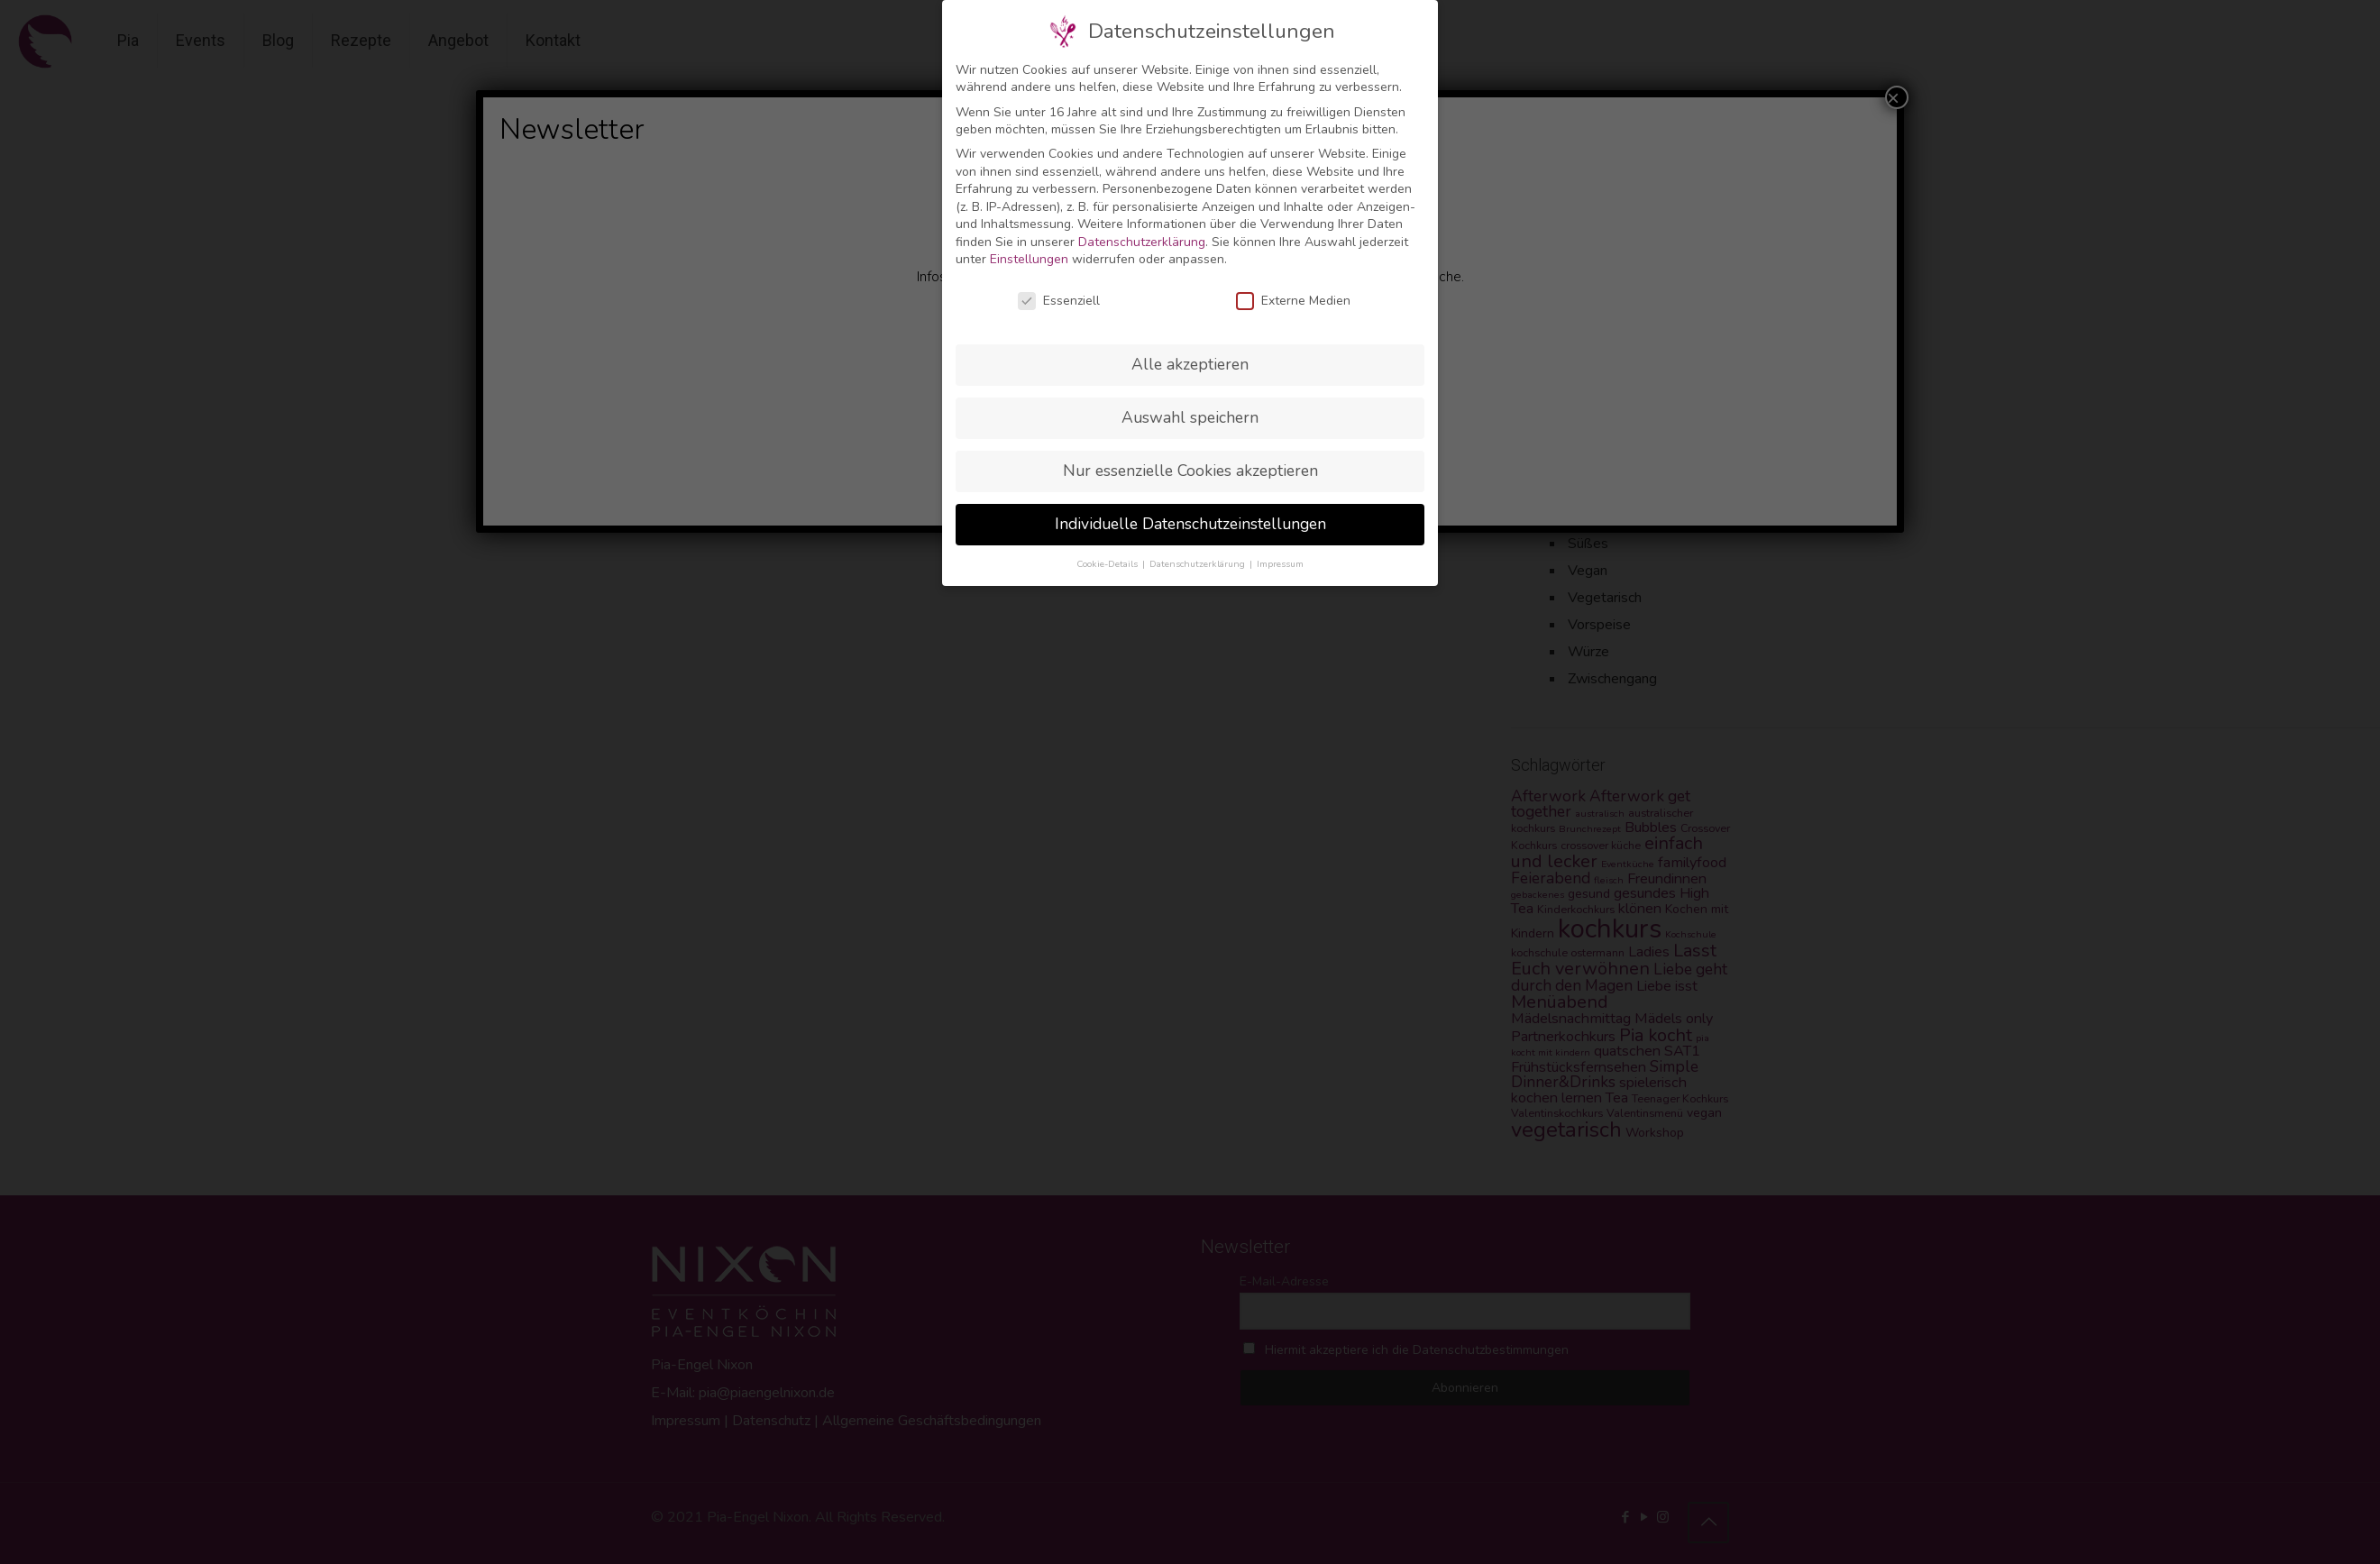  What do you see at coordinates (1029, 259) in the screenshot?
I see `Einstellungen` at bounding box center [1029, 259].